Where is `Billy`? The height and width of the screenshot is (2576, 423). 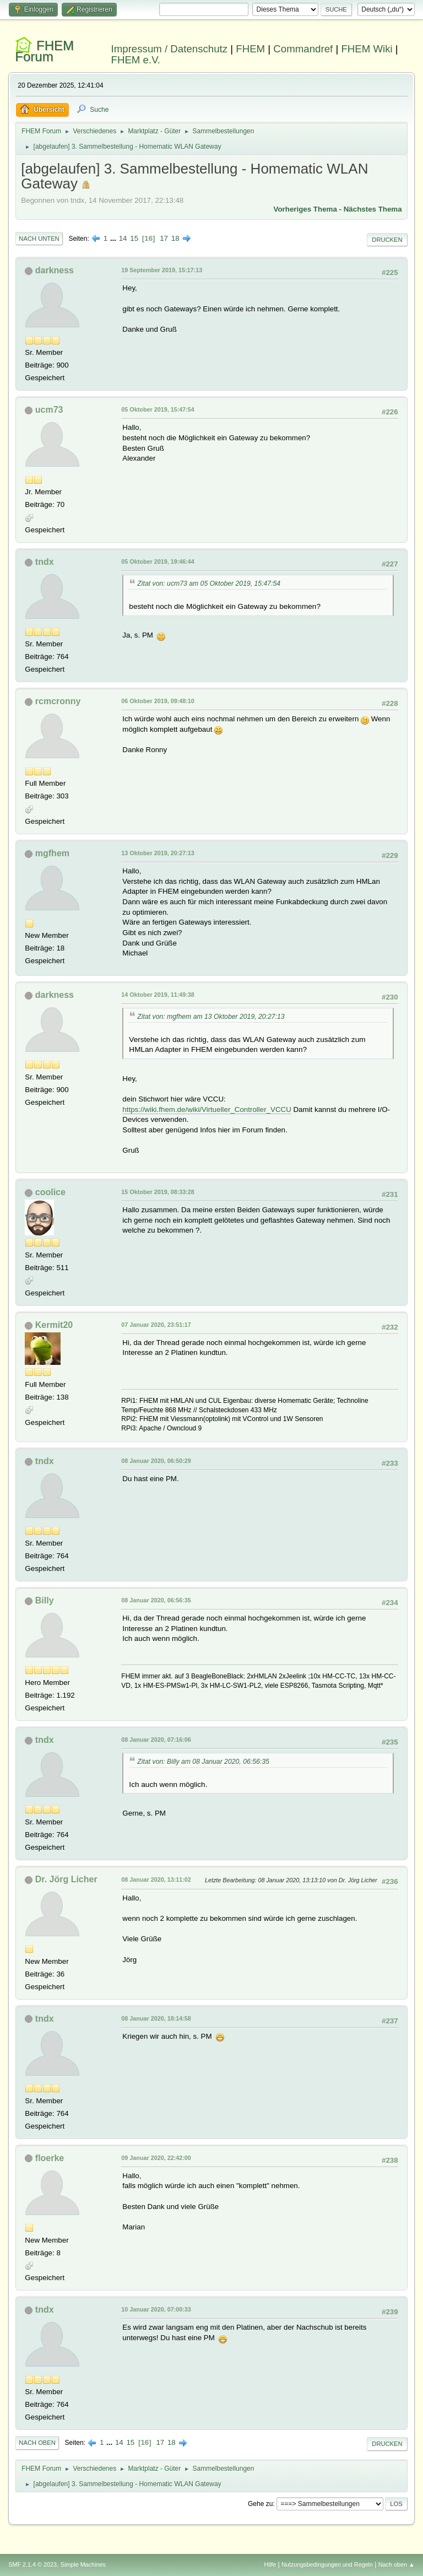 Billy is located at coordinates (44, 1600).